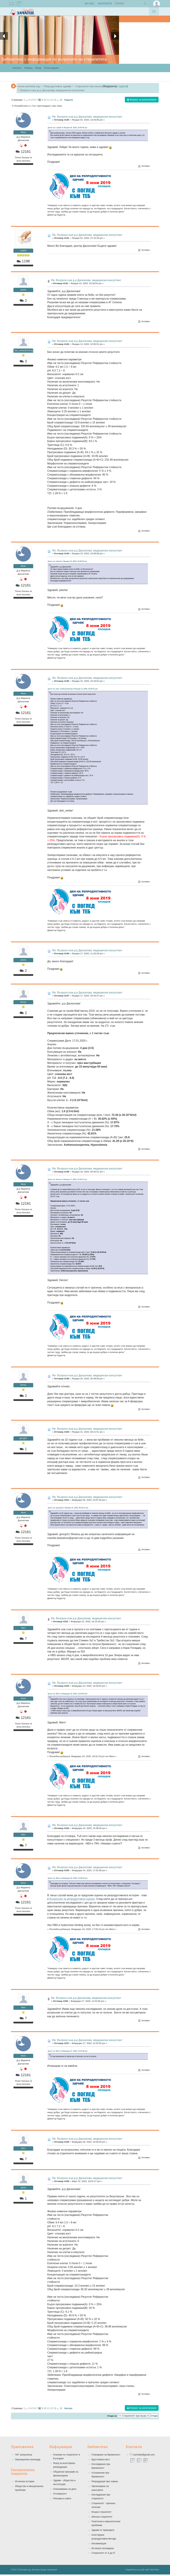  What do you see at coordinates (67, 2052) in the screenshot?
I see `Цитат на: Marv в Февруари 27, 2020, 12:43:46 pm` at bounding box center [67, 2052].